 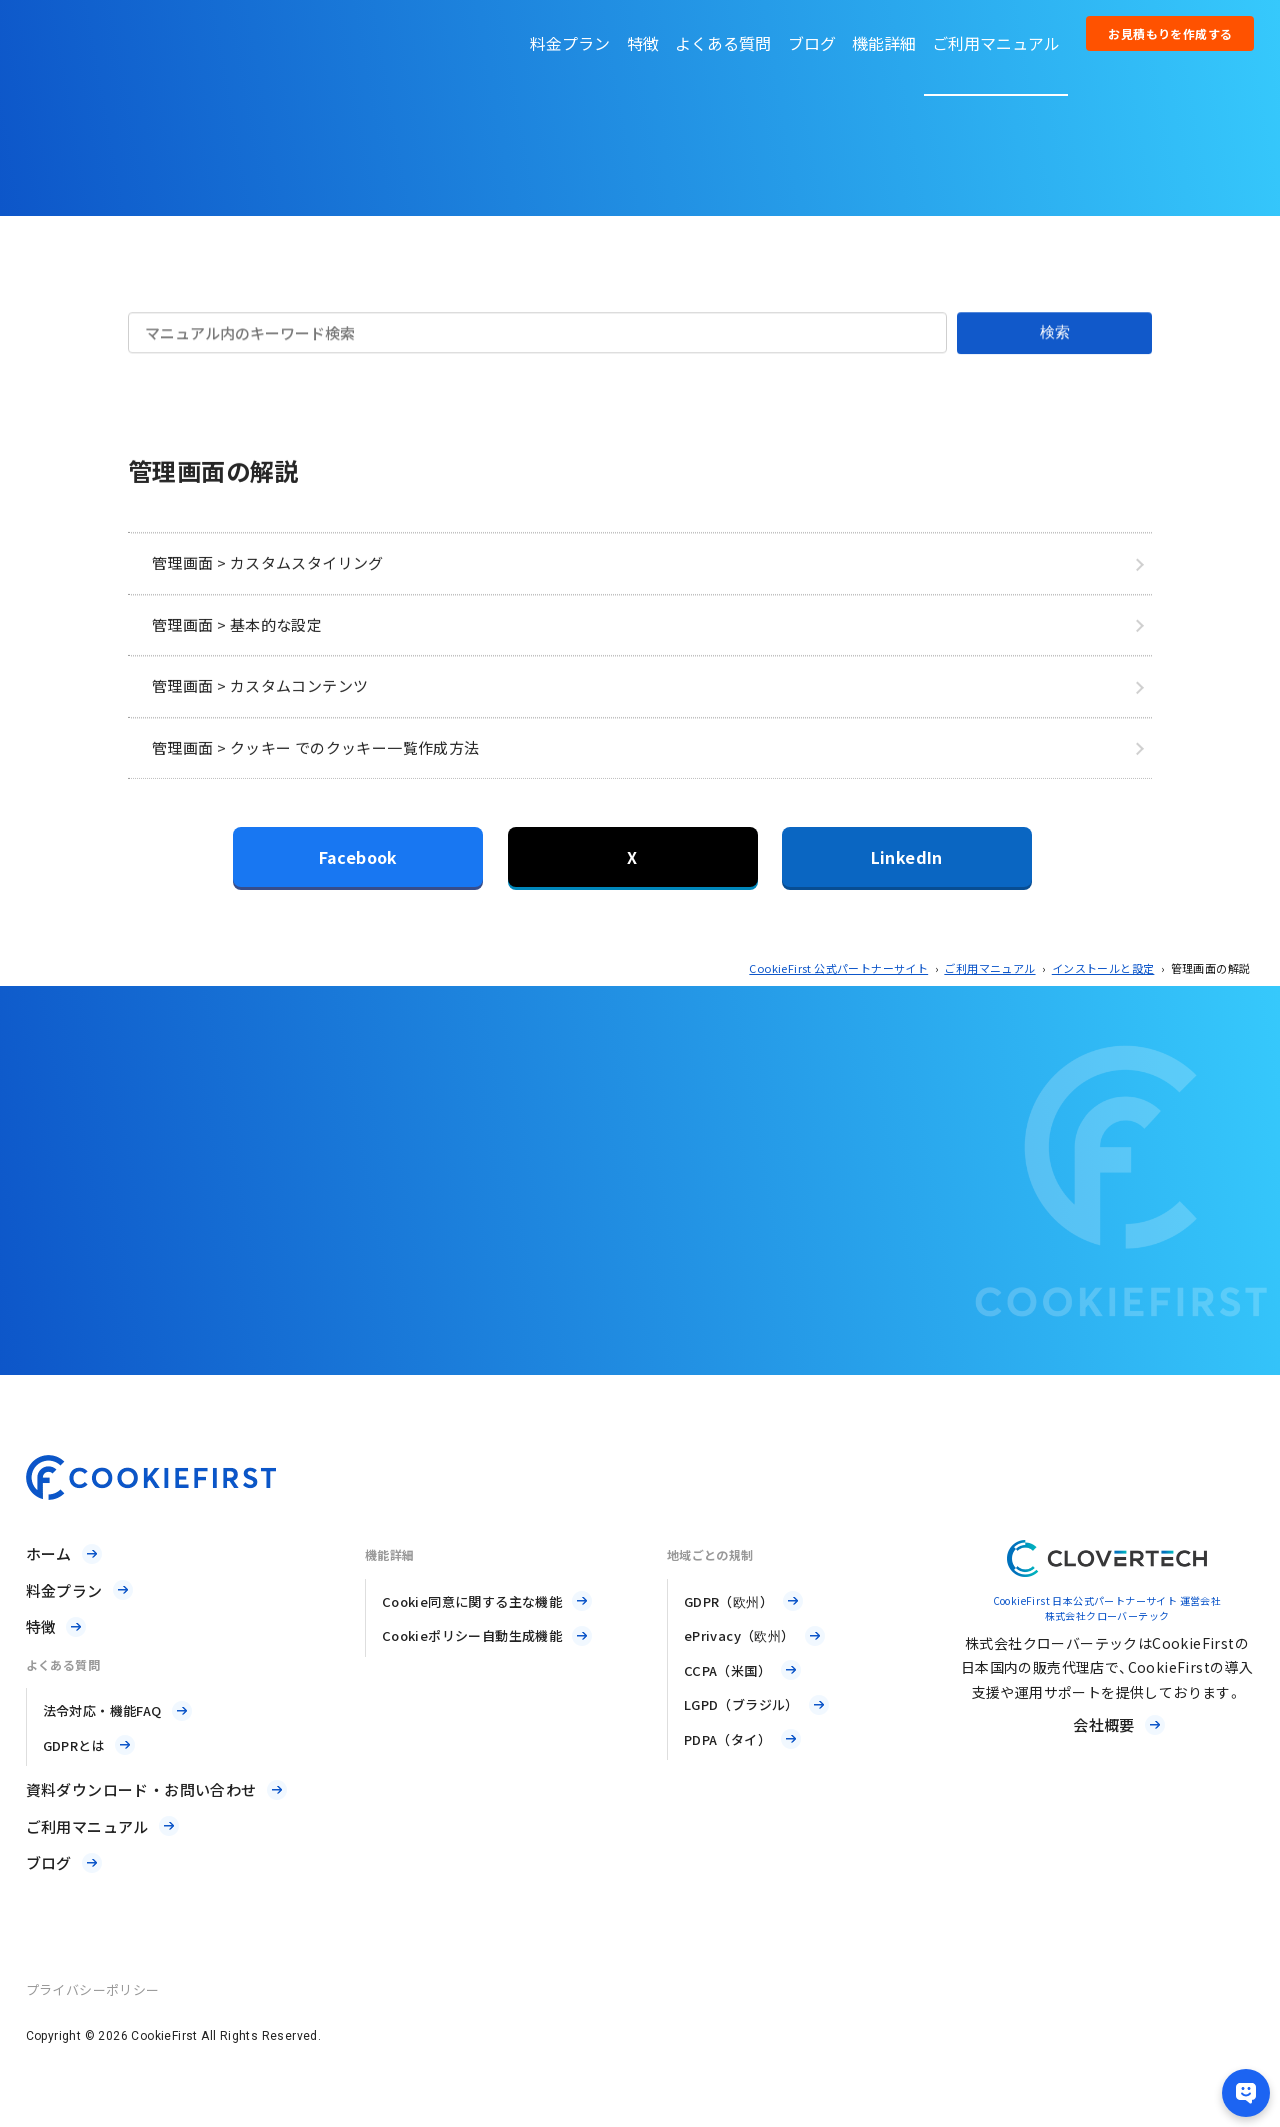 What do you see at coordinates (472, 1601) in the screenshot?
I see `Cookie同意に関する主な機能` at bounding box center [472, 1601].